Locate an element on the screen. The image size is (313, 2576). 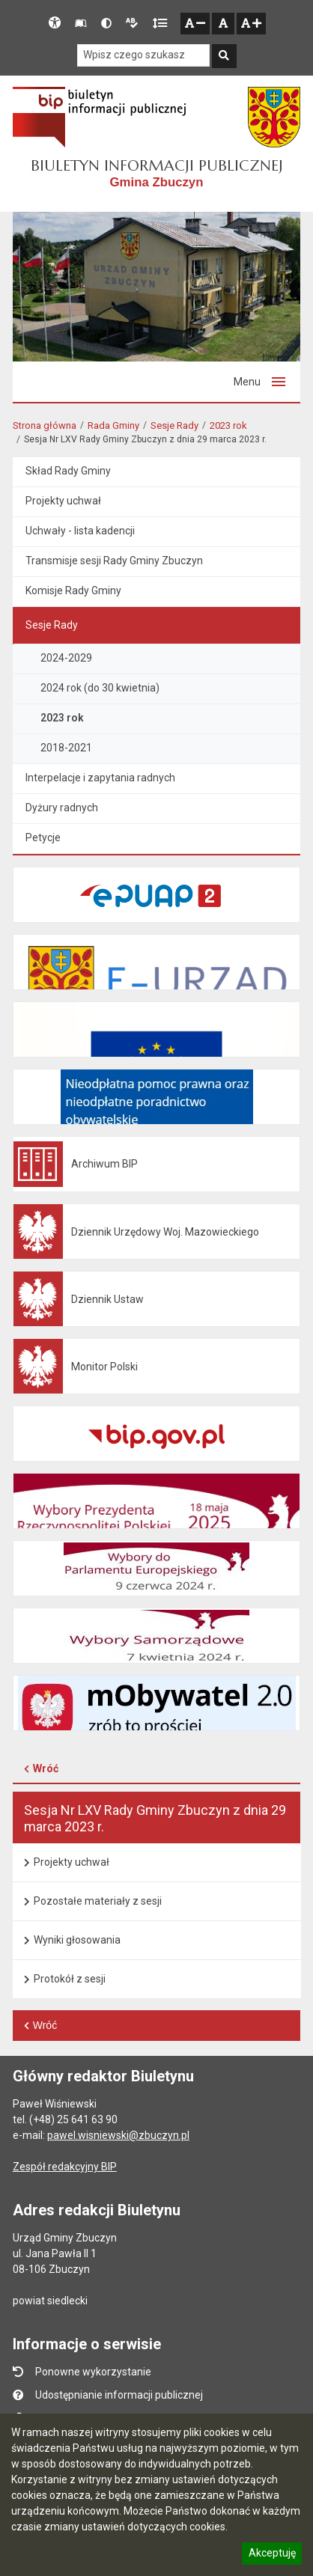
Rada Gminy is located at coordinates (113, 425).